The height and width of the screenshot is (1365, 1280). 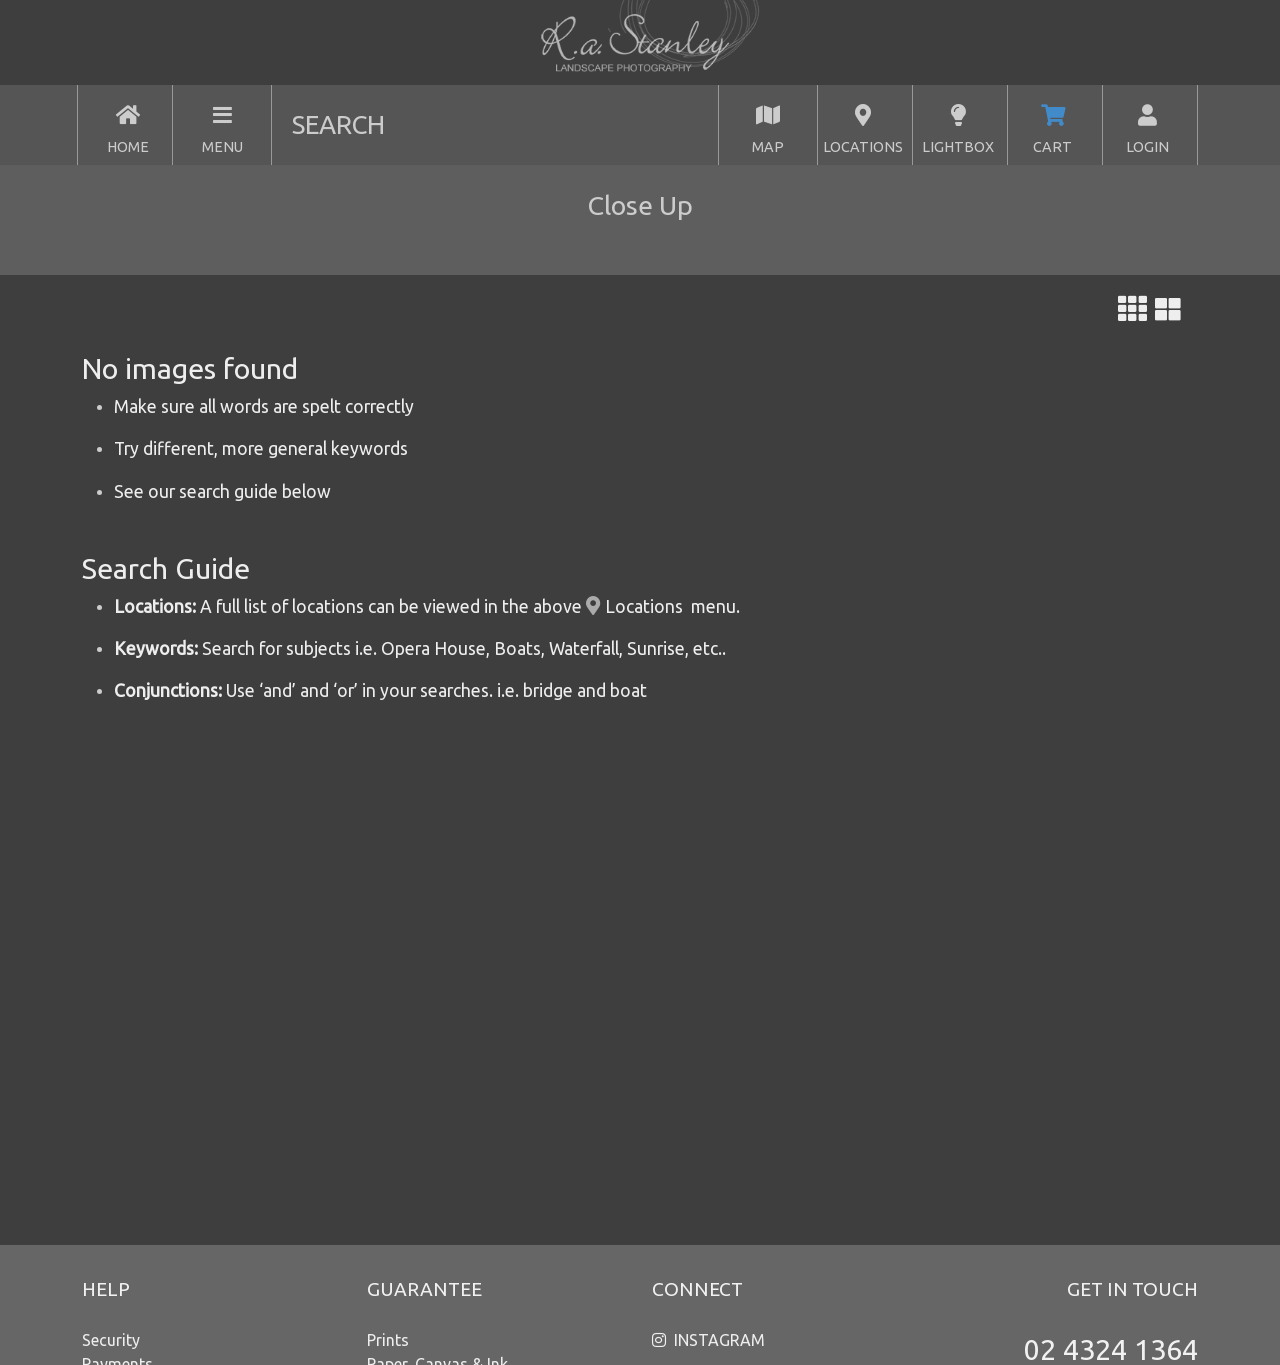 What do you see at coordinates (338, 124) in the screenshot?
I see `SEARCH` at bounding box center [338, 124].